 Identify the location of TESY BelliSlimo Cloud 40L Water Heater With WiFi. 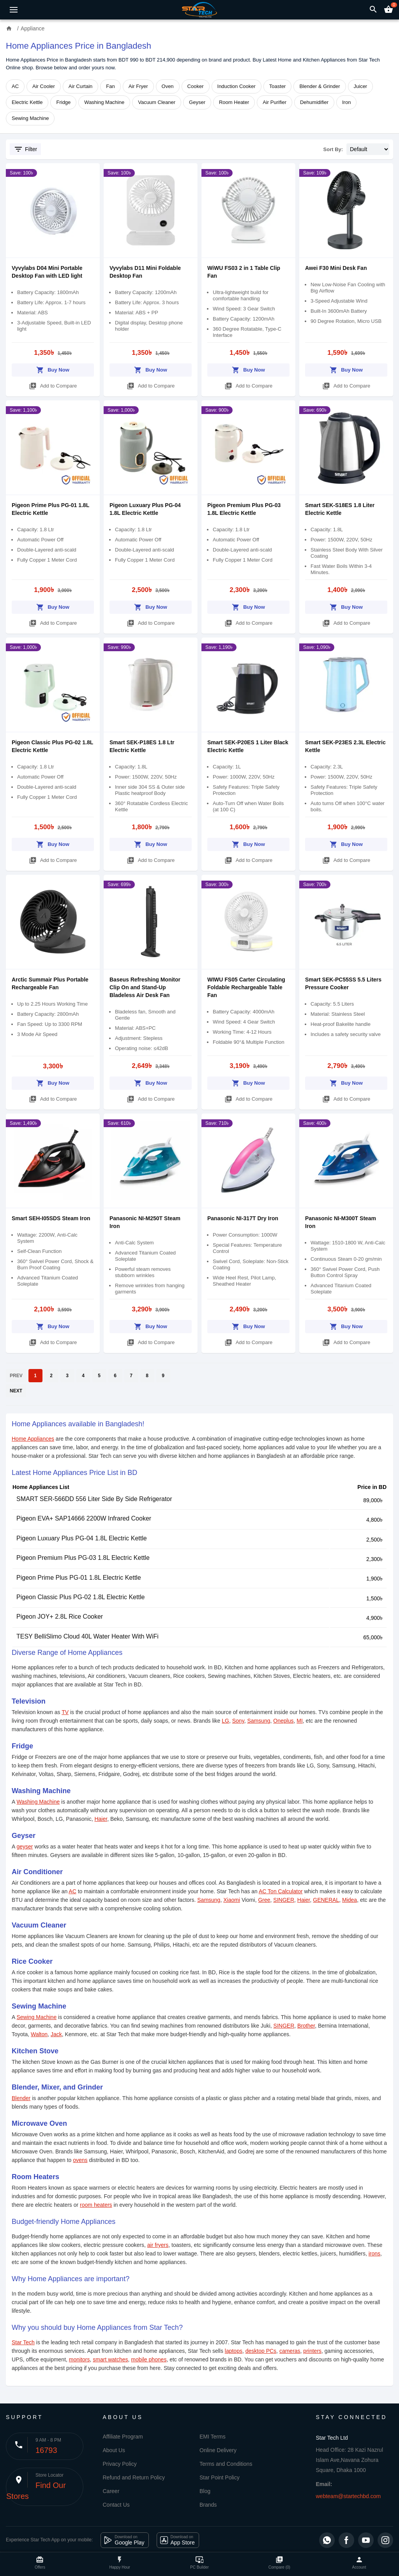
(87, 1636).